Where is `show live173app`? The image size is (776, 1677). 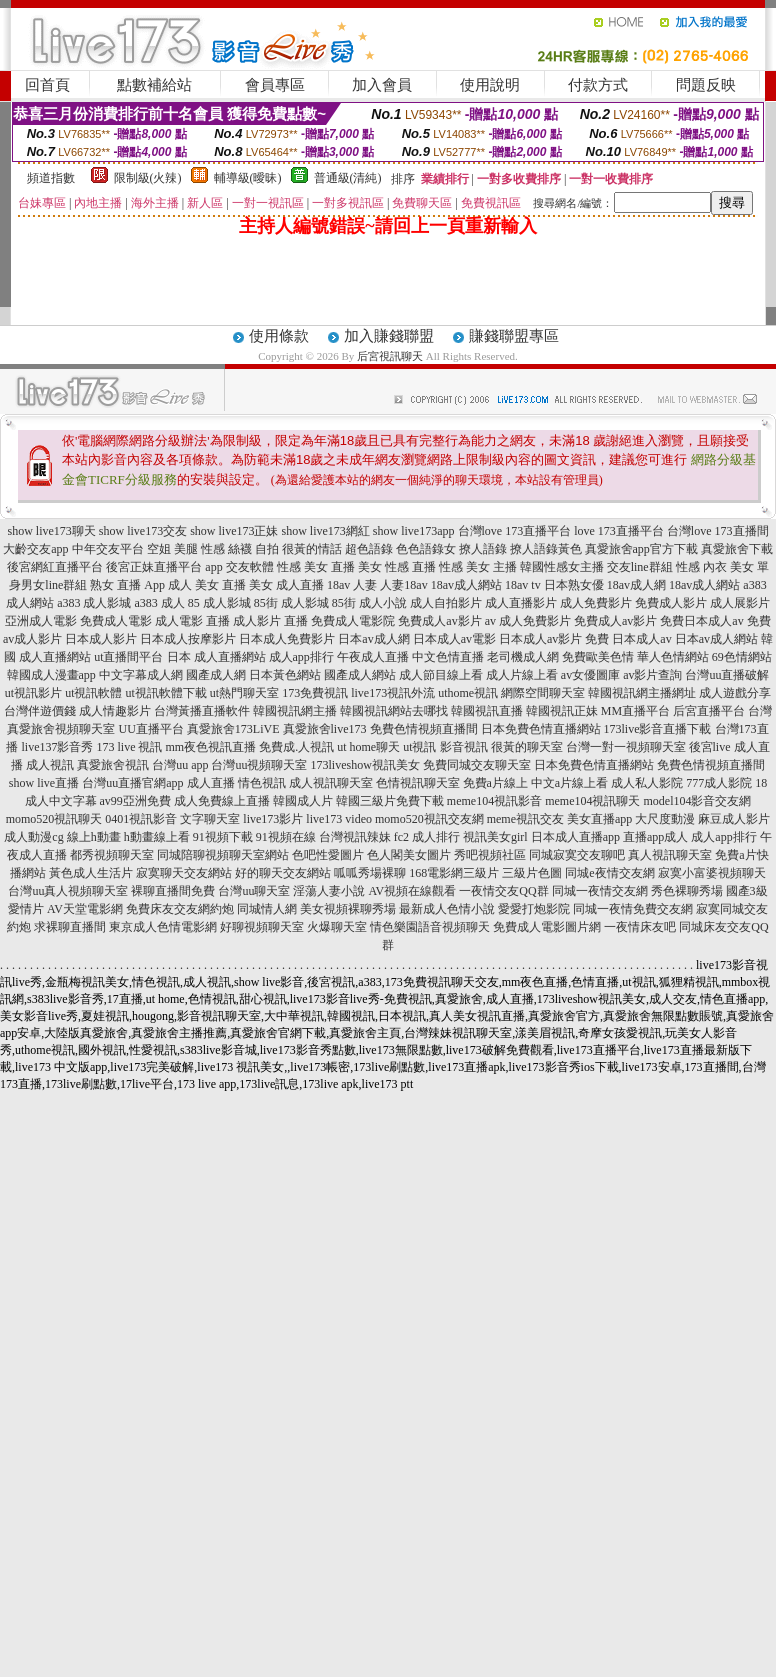 show live173app is located at coordinates (414, 531).